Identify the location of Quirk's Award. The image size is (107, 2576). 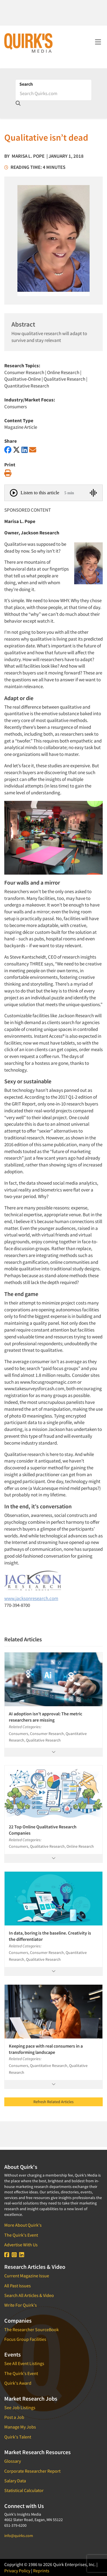
(17, 2383).